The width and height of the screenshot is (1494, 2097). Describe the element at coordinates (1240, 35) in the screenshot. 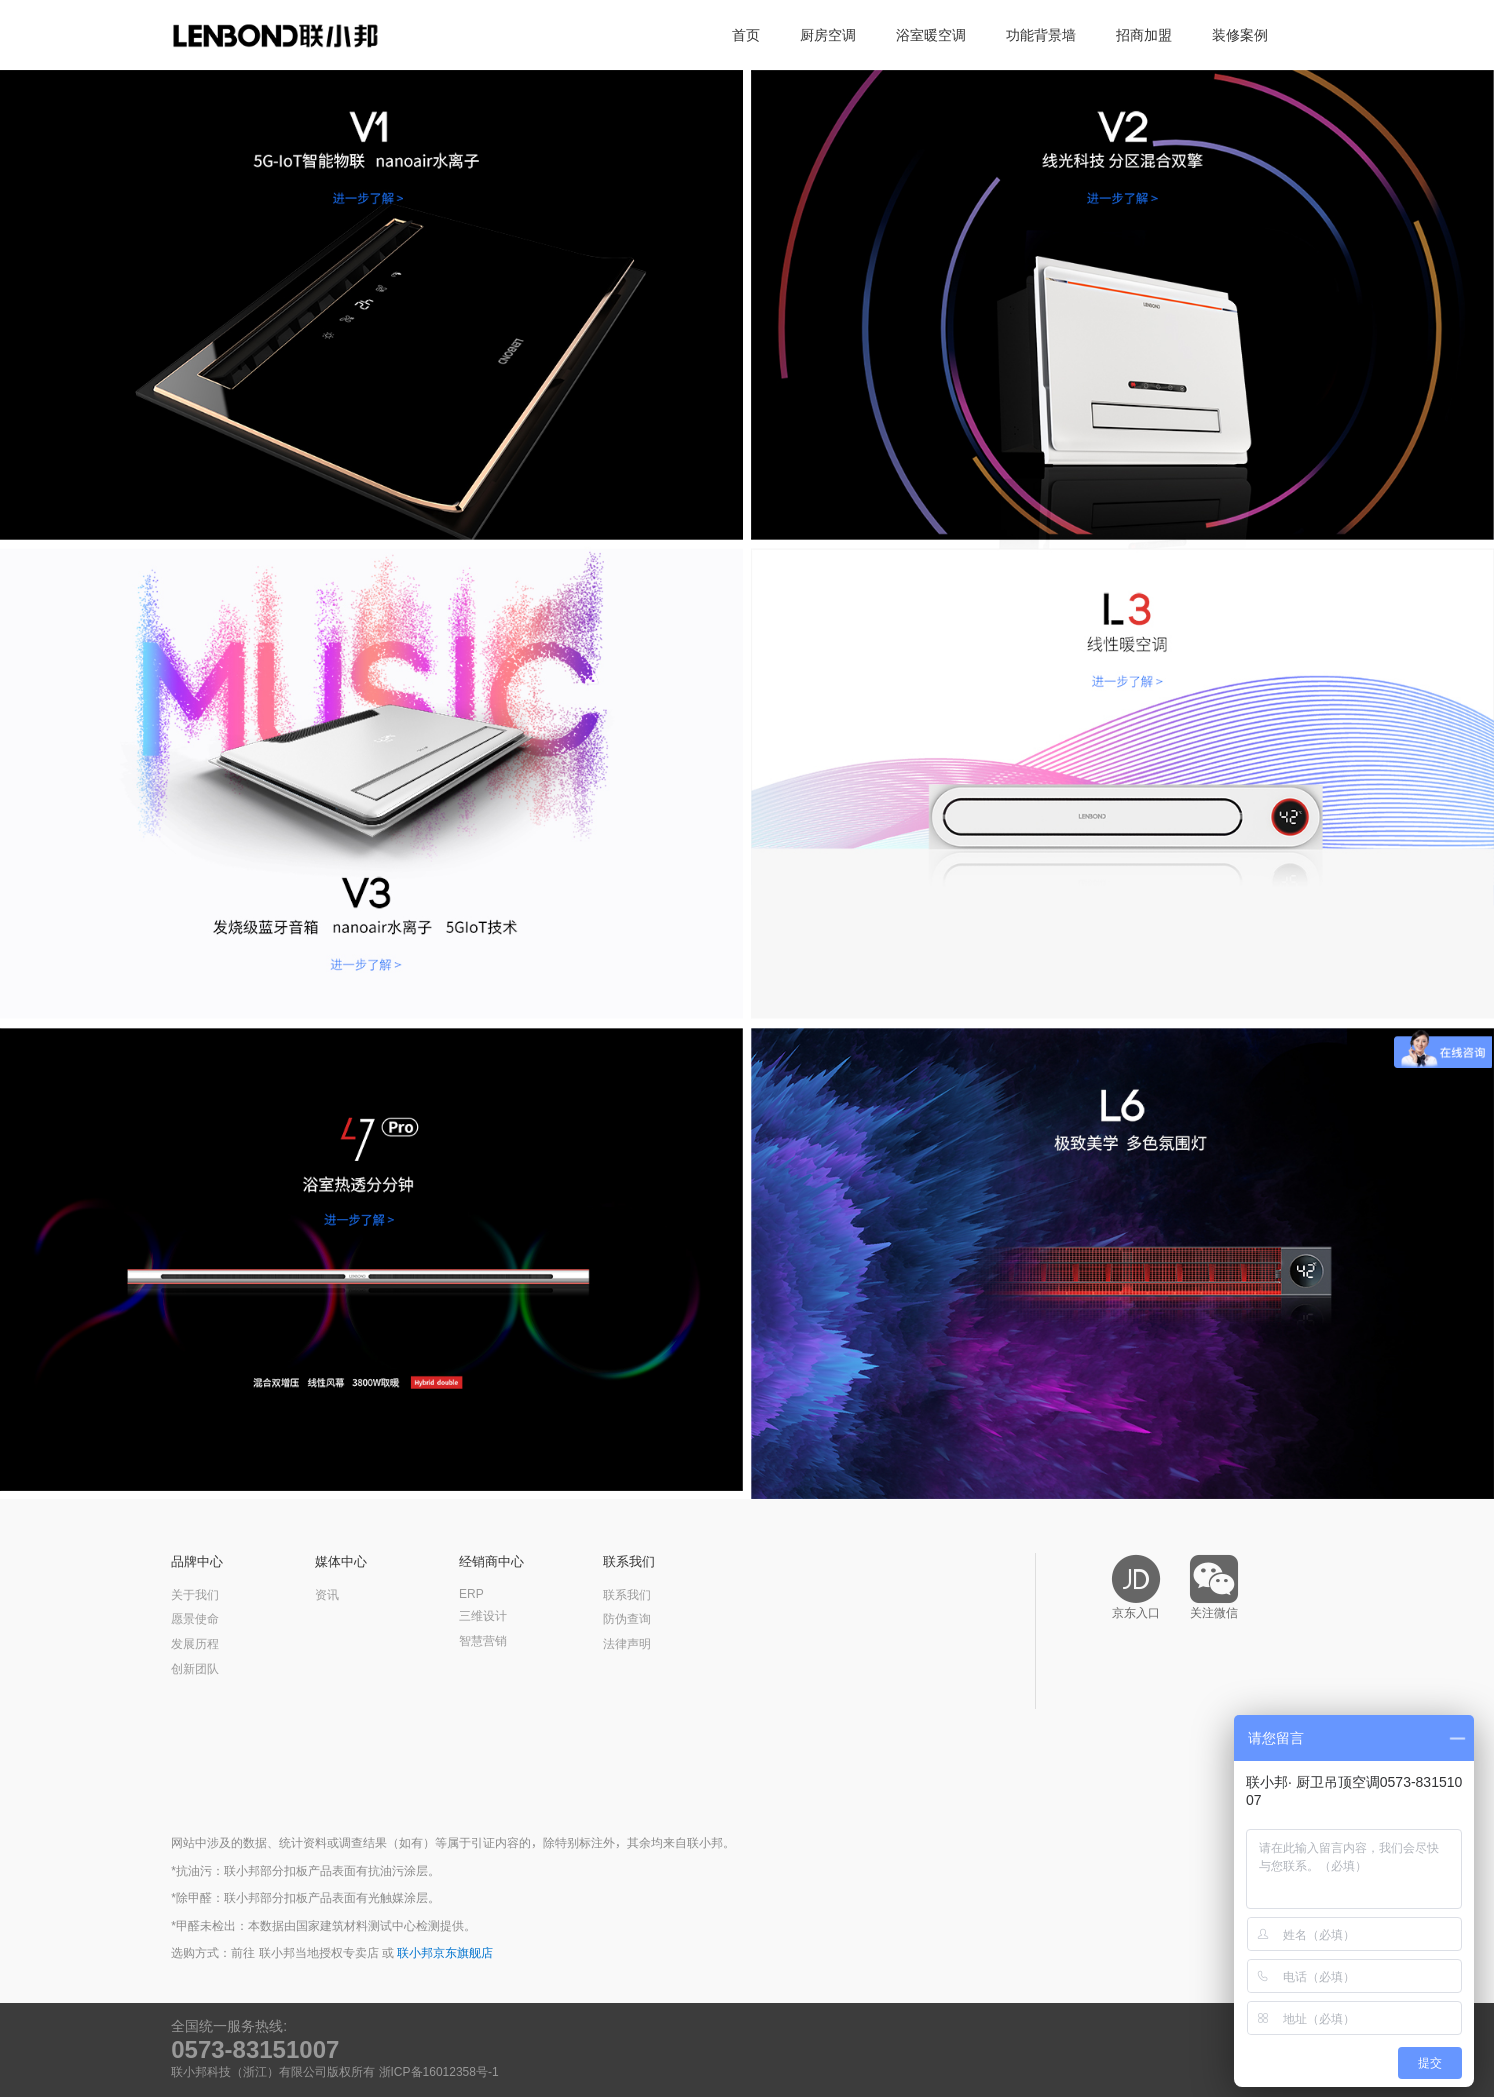

I see `装修案例` at that location.